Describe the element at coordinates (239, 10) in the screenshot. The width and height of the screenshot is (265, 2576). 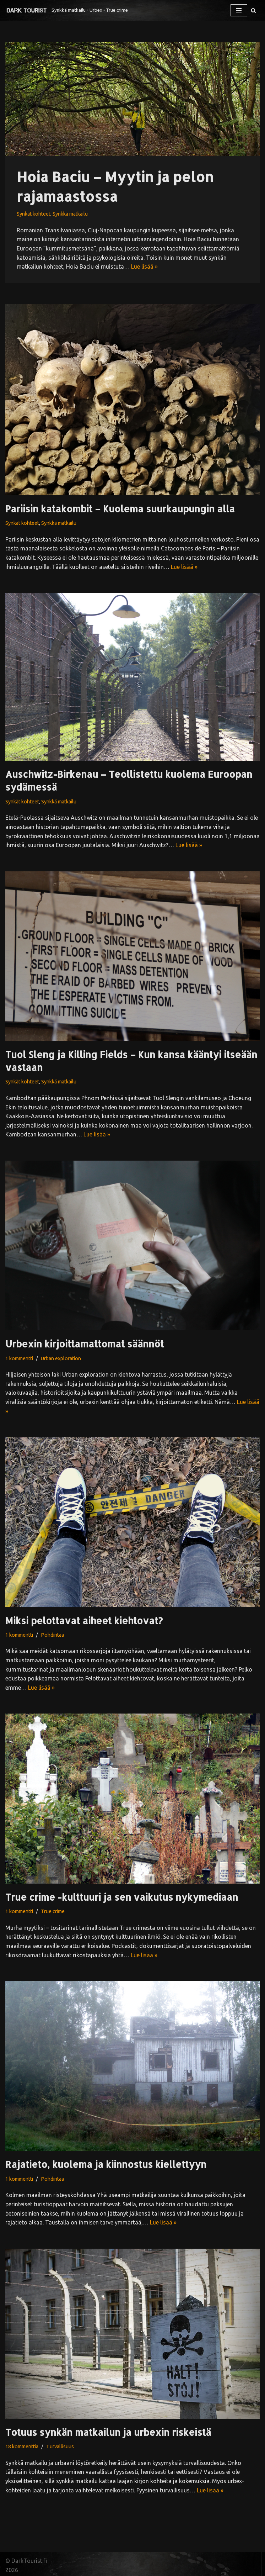
I see `[Valikko]` at that location.